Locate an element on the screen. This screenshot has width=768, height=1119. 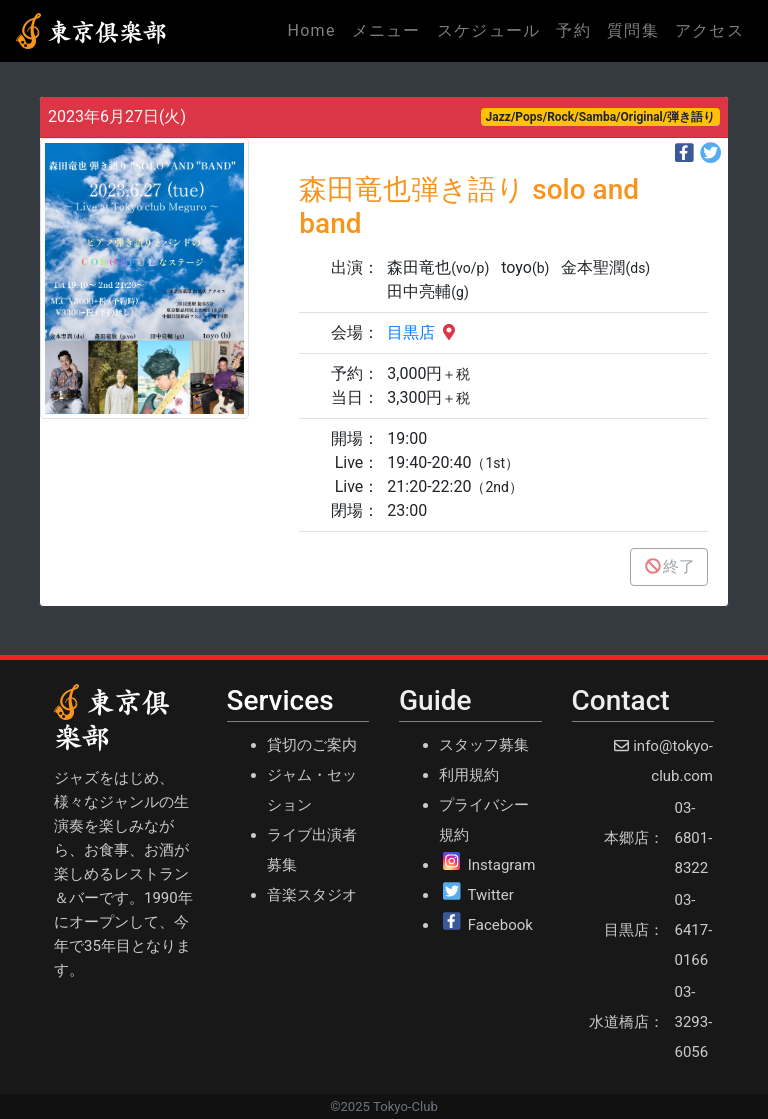
Services is located at coordinates (280, 700).